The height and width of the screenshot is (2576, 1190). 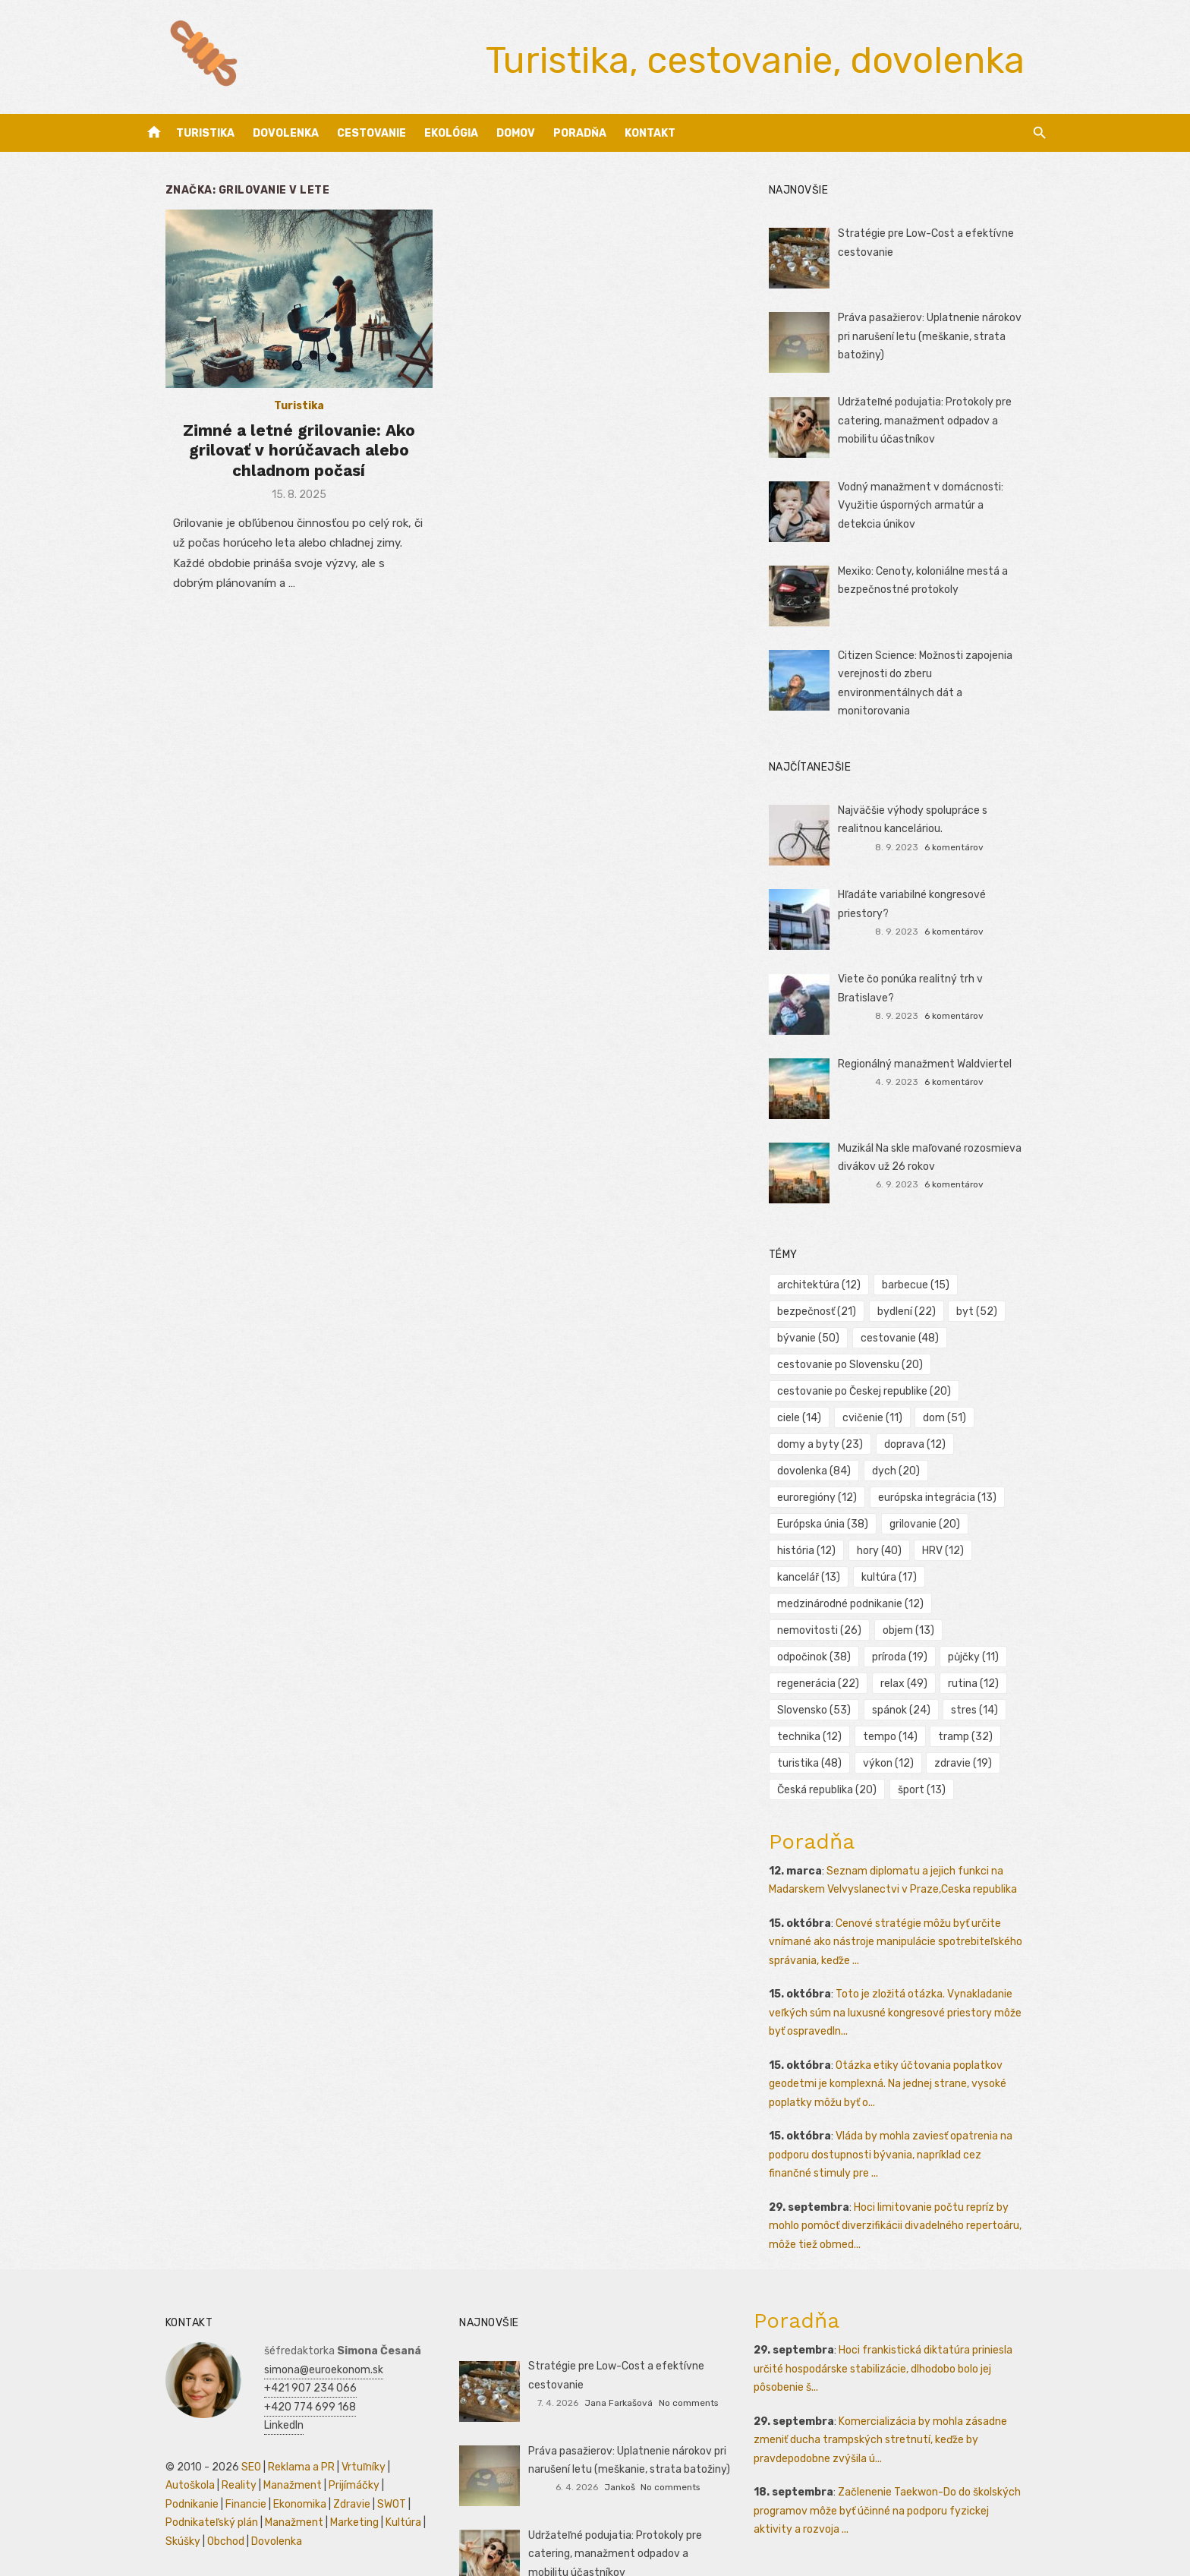 I want to click on regenerácia [regenerácia (22 položiek)], so click(x=899, y=1625).